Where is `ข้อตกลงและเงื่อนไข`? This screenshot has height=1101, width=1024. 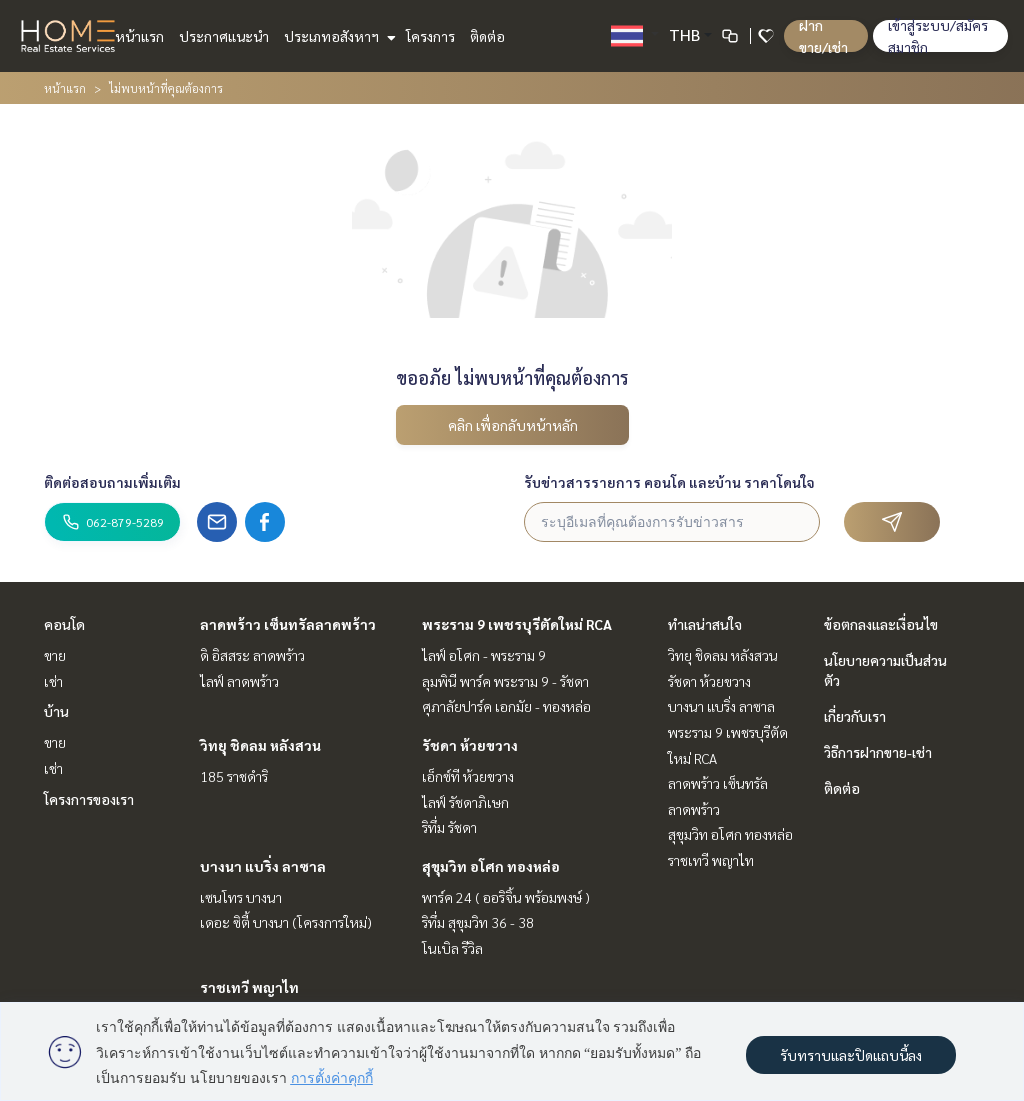
ข้อตกลงและเงื่อนไข is located at coordinates (881, 624).